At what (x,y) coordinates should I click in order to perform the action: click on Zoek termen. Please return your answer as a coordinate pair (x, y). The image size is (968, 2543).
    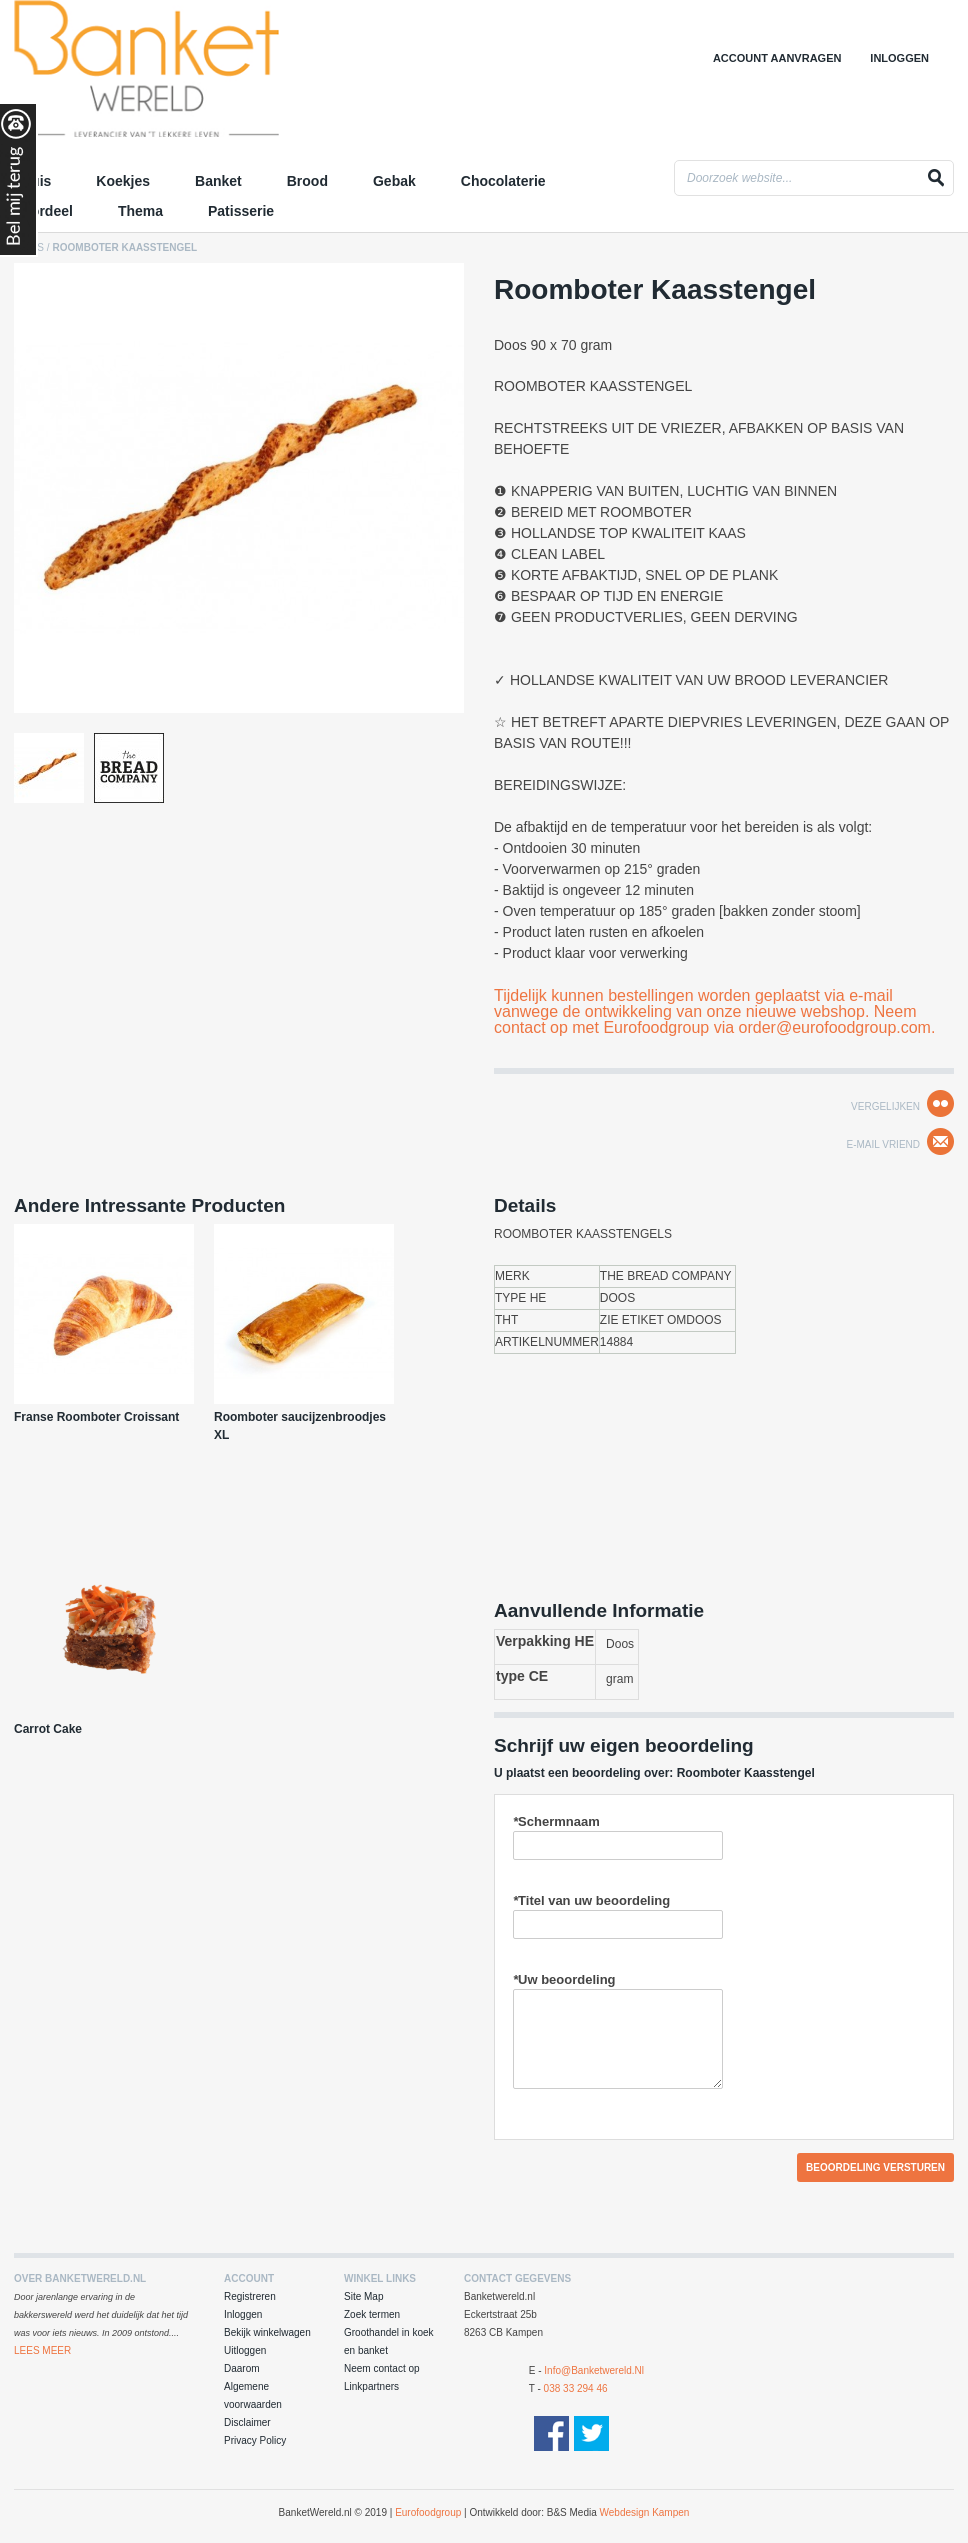
    Looking at the image, I should click on (372, 2314).